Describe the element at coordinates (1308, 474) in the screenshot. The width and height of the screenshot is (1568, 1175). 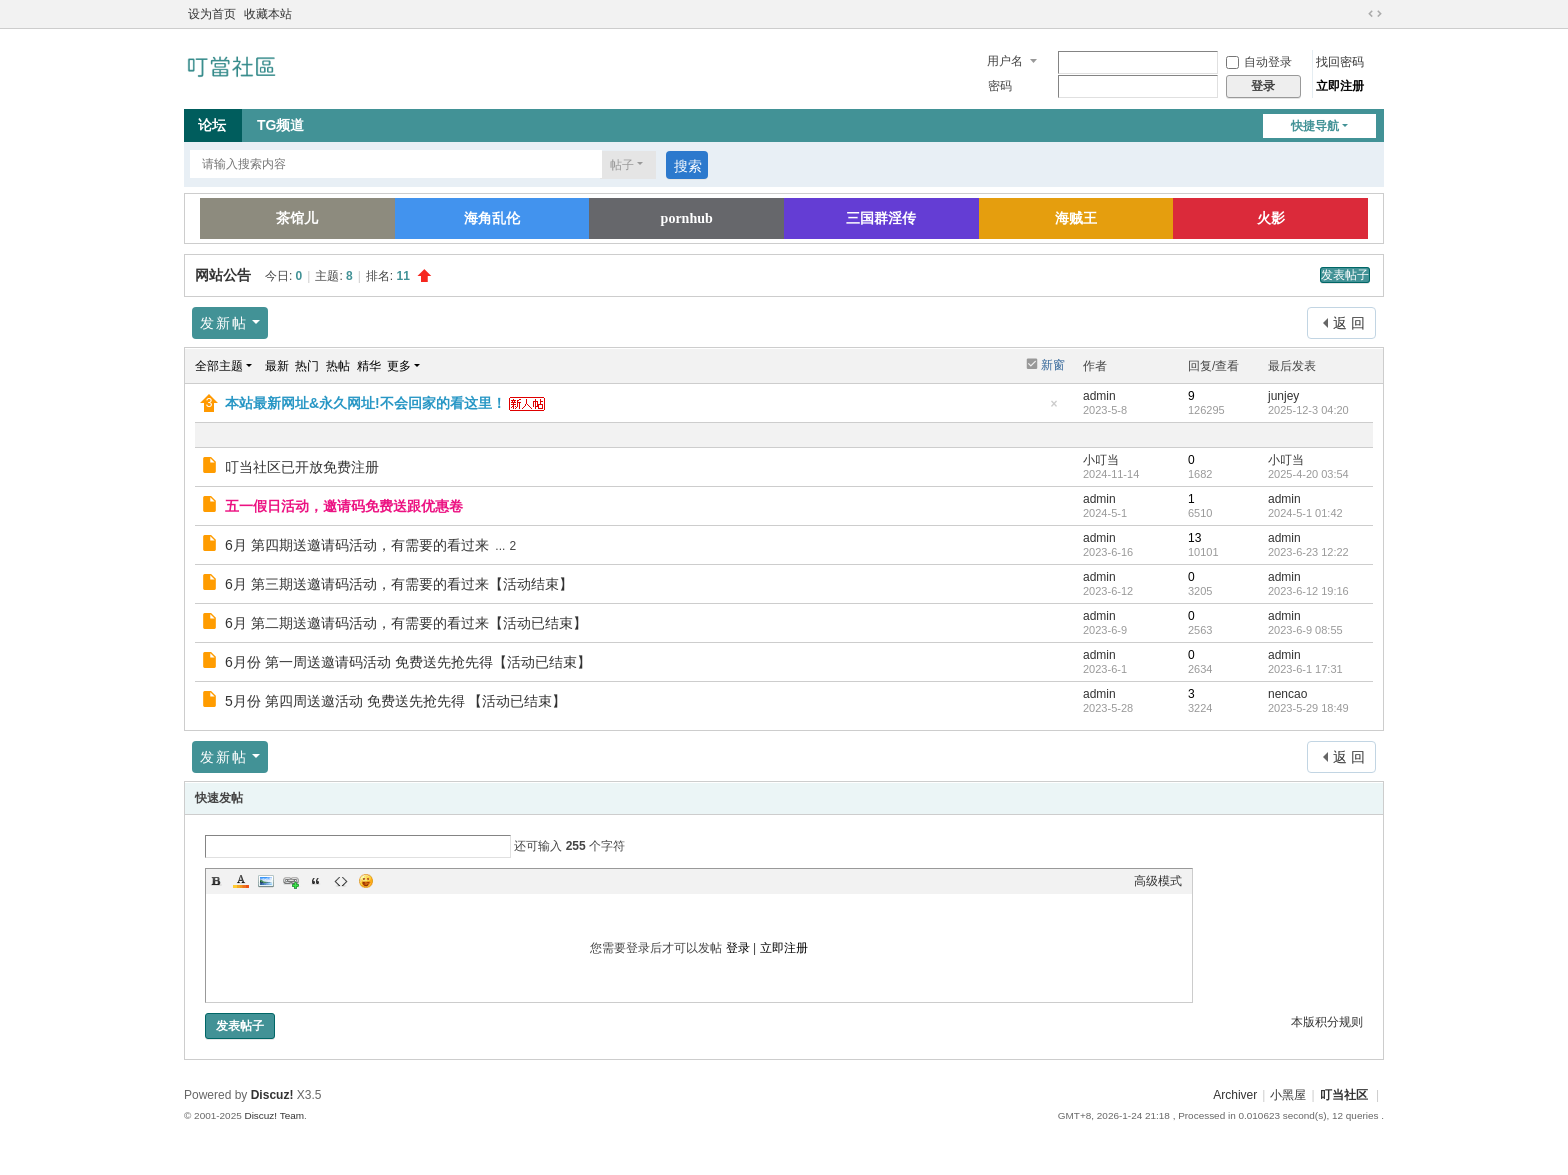
I see `2025-4-20 03:54` at that location.